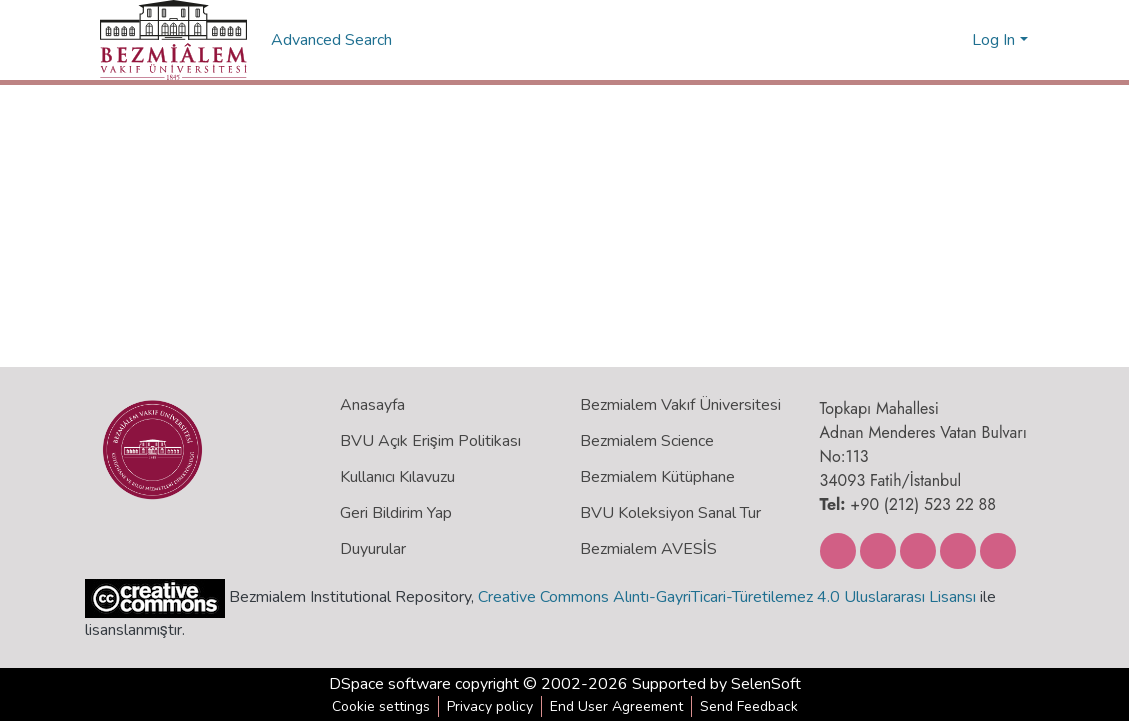 The width and height of the screenshot is (1129, 721). Describe the element at coordinates (648, 549) in the screenshot. I see `Bezmialem AVESİS` at that location.